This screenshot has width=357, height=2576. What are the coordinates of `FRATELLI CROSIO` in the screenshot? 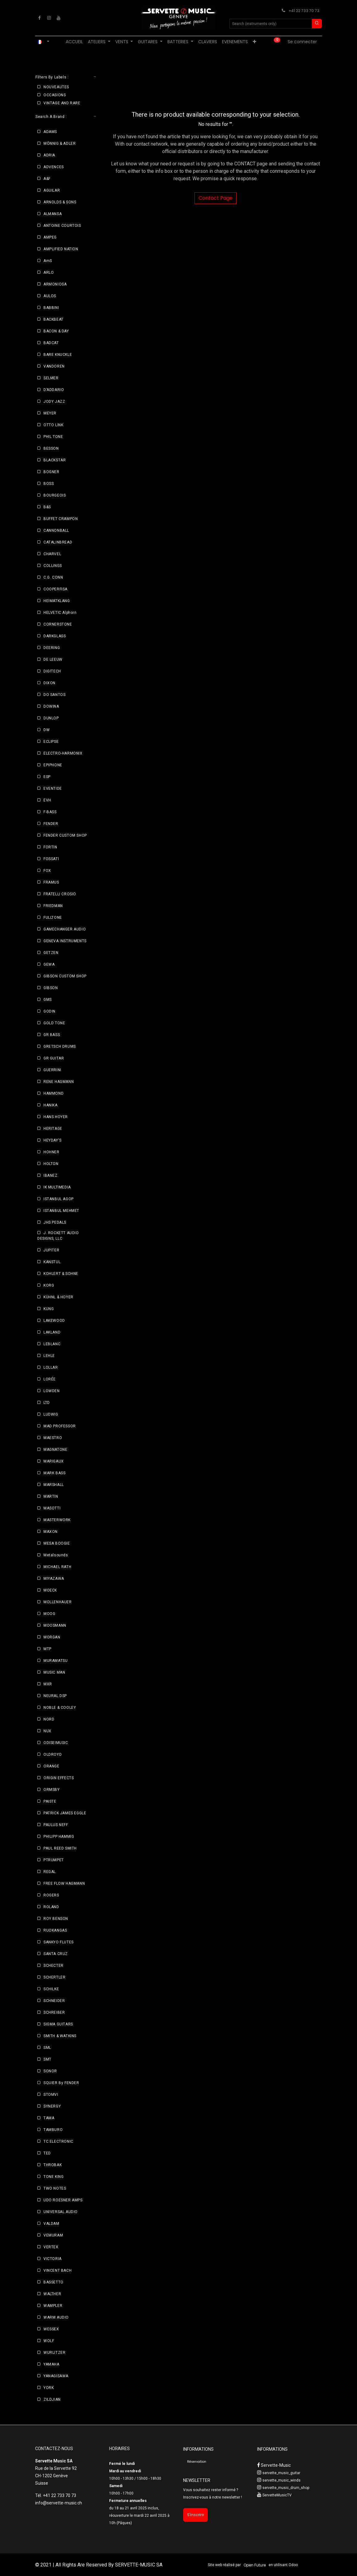 It's located at (59, 894).